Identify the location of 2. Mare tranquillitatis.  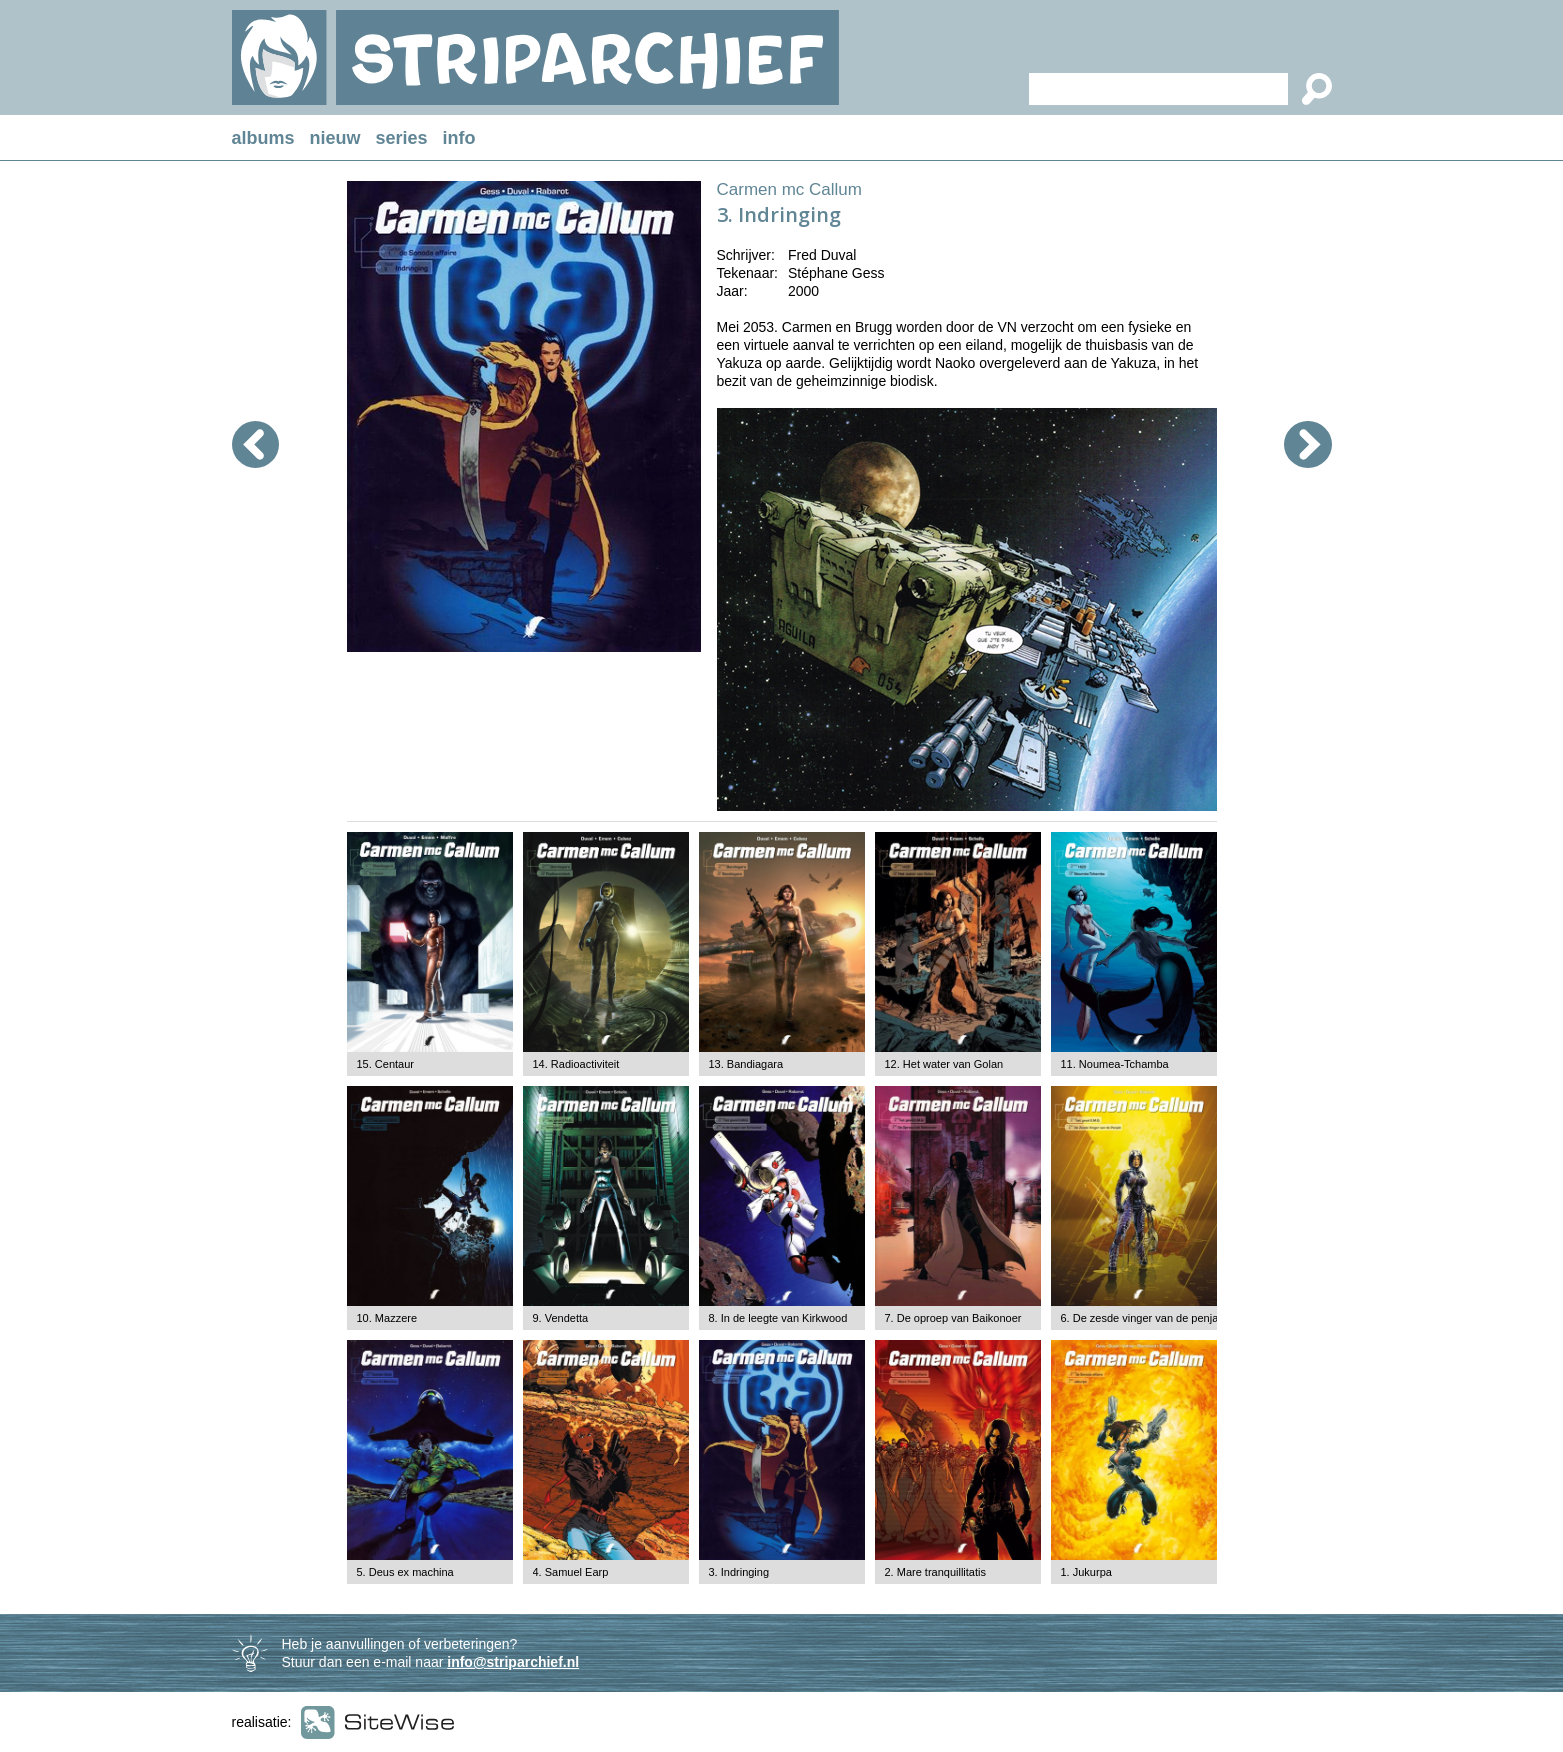
(936, 1572).